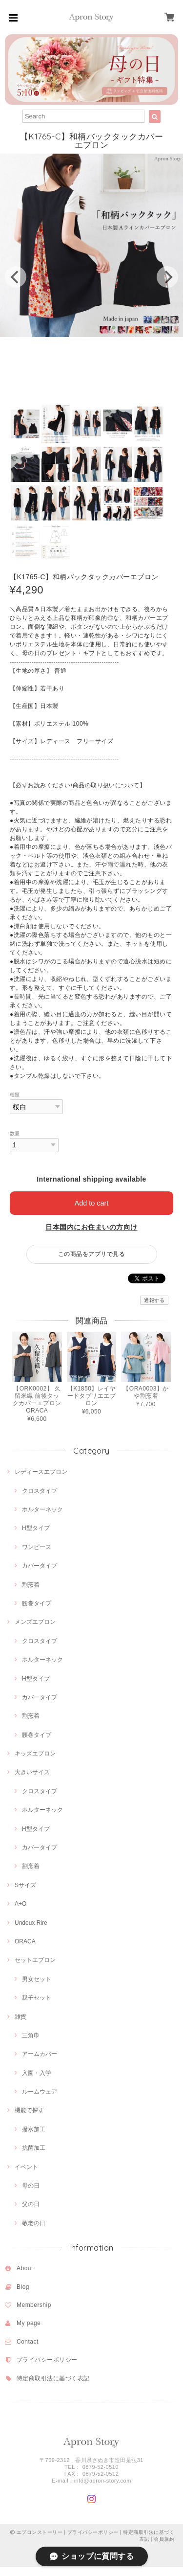 The height and width of the screenshot is (2576, 183). I want to click on 雑貨, so click(20, 2016).